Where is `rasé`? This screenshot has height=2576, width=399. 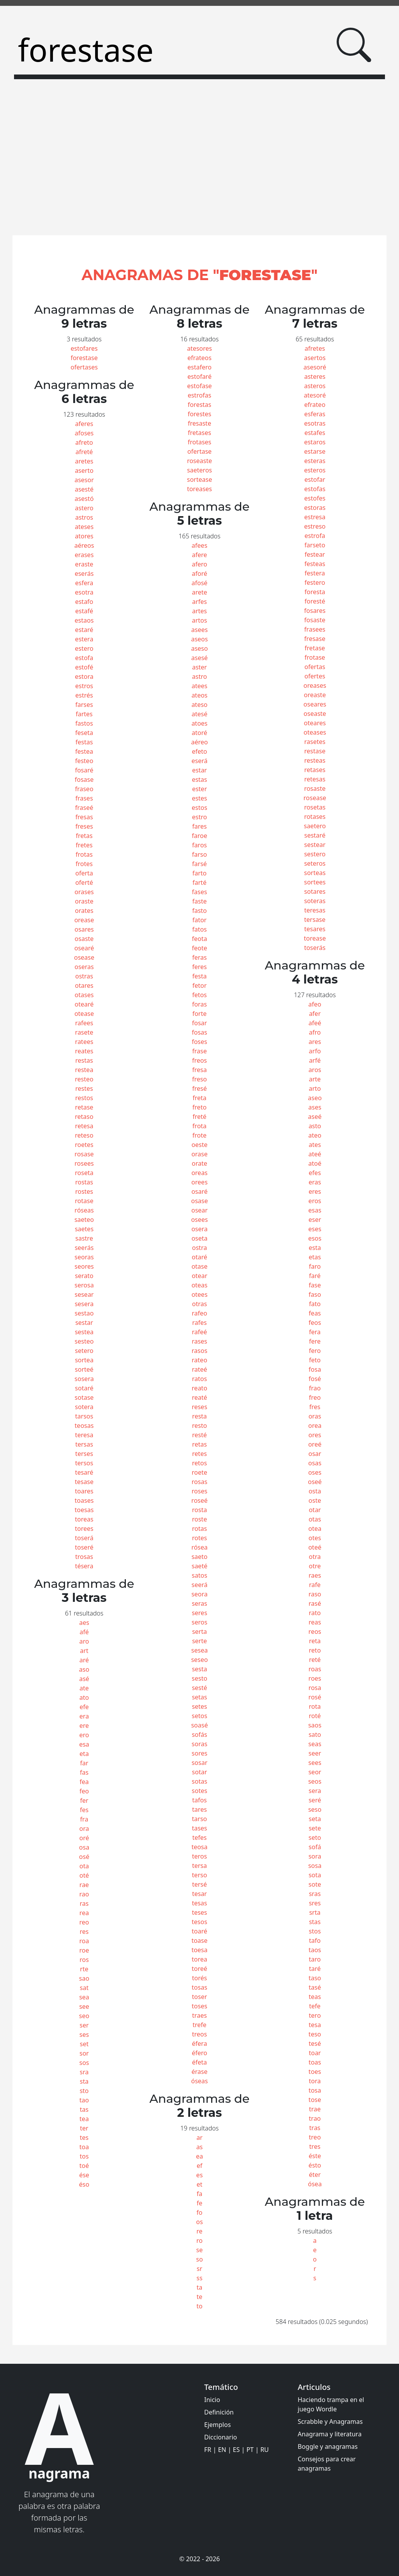 rasé is located at coordinates (315, 1603).